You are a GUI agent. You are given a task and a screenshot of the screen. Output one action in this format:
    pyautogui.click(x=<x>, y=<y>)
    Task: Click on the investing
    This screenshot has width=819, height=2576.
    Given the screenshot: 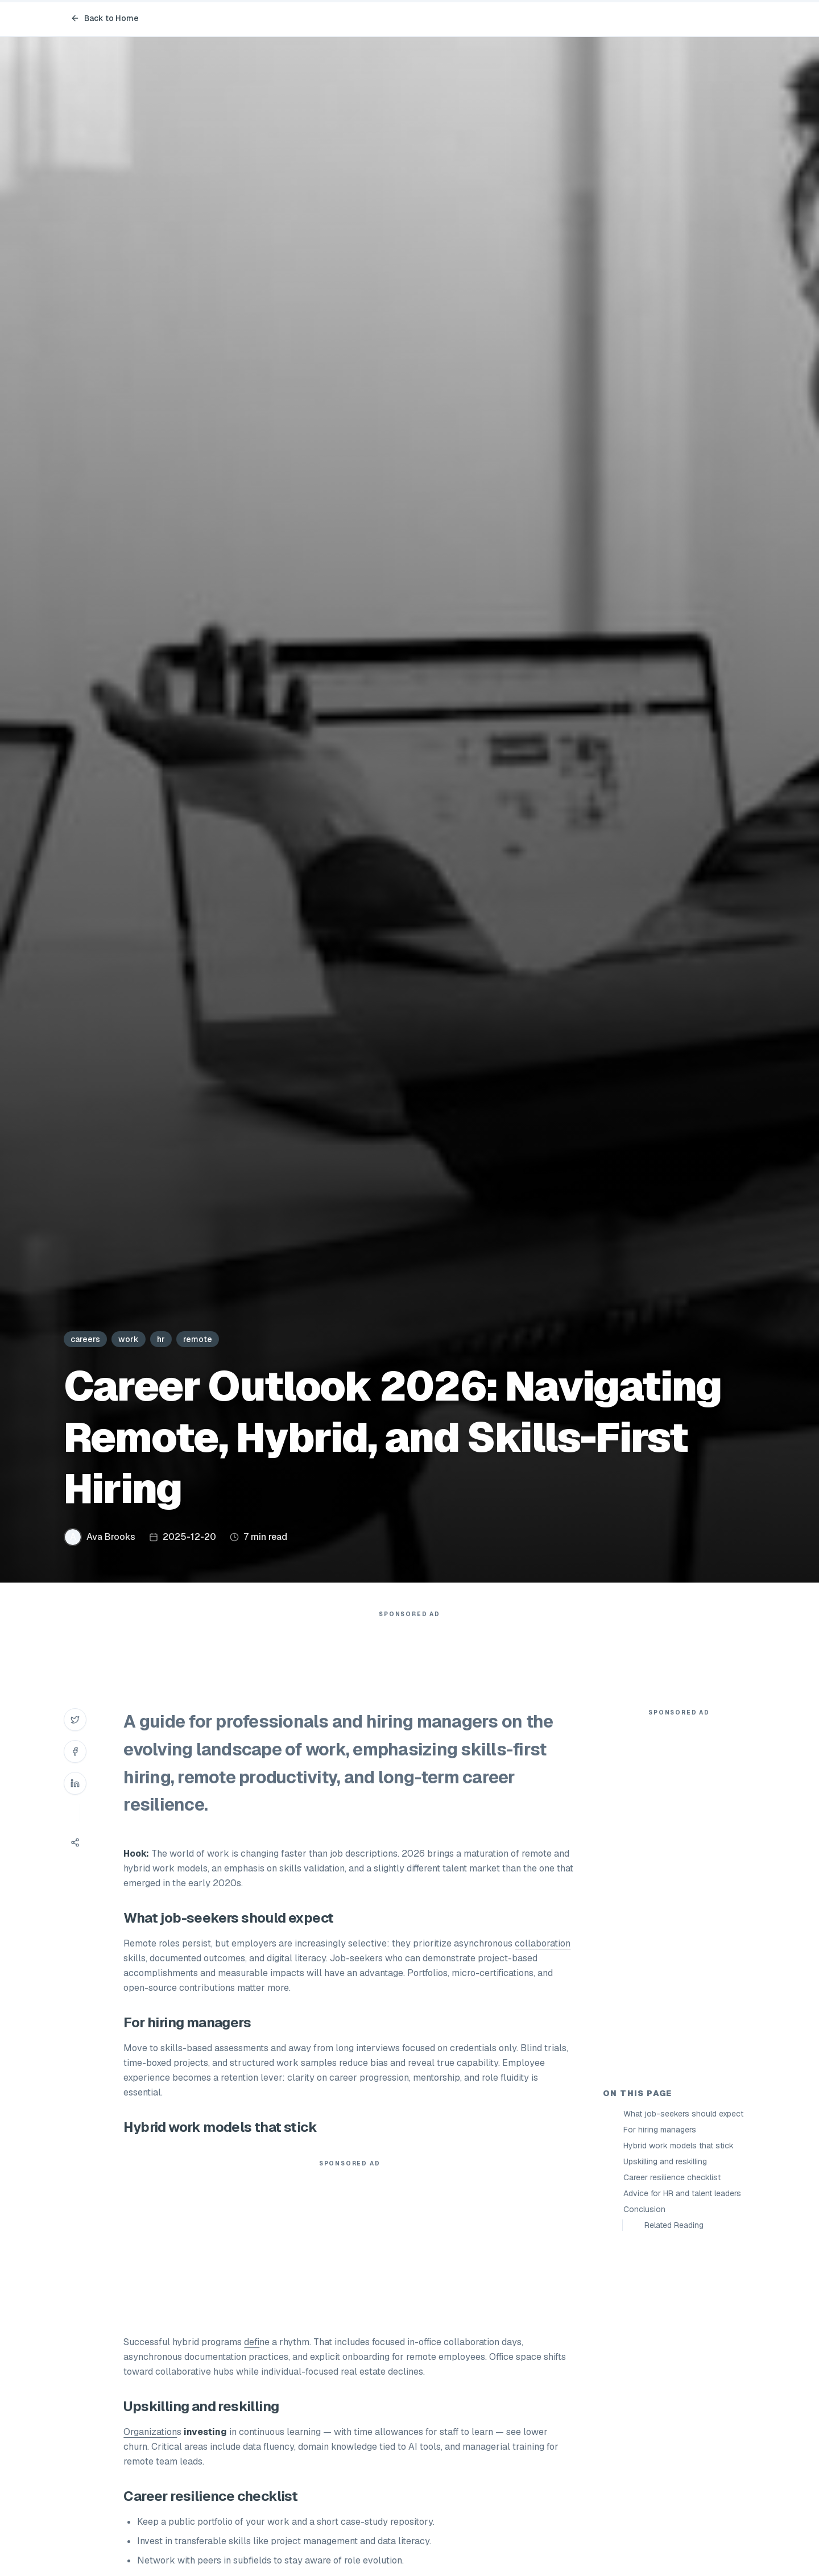 What is the action you would take?
    pyautogui.click(x=205, y=2432)
    